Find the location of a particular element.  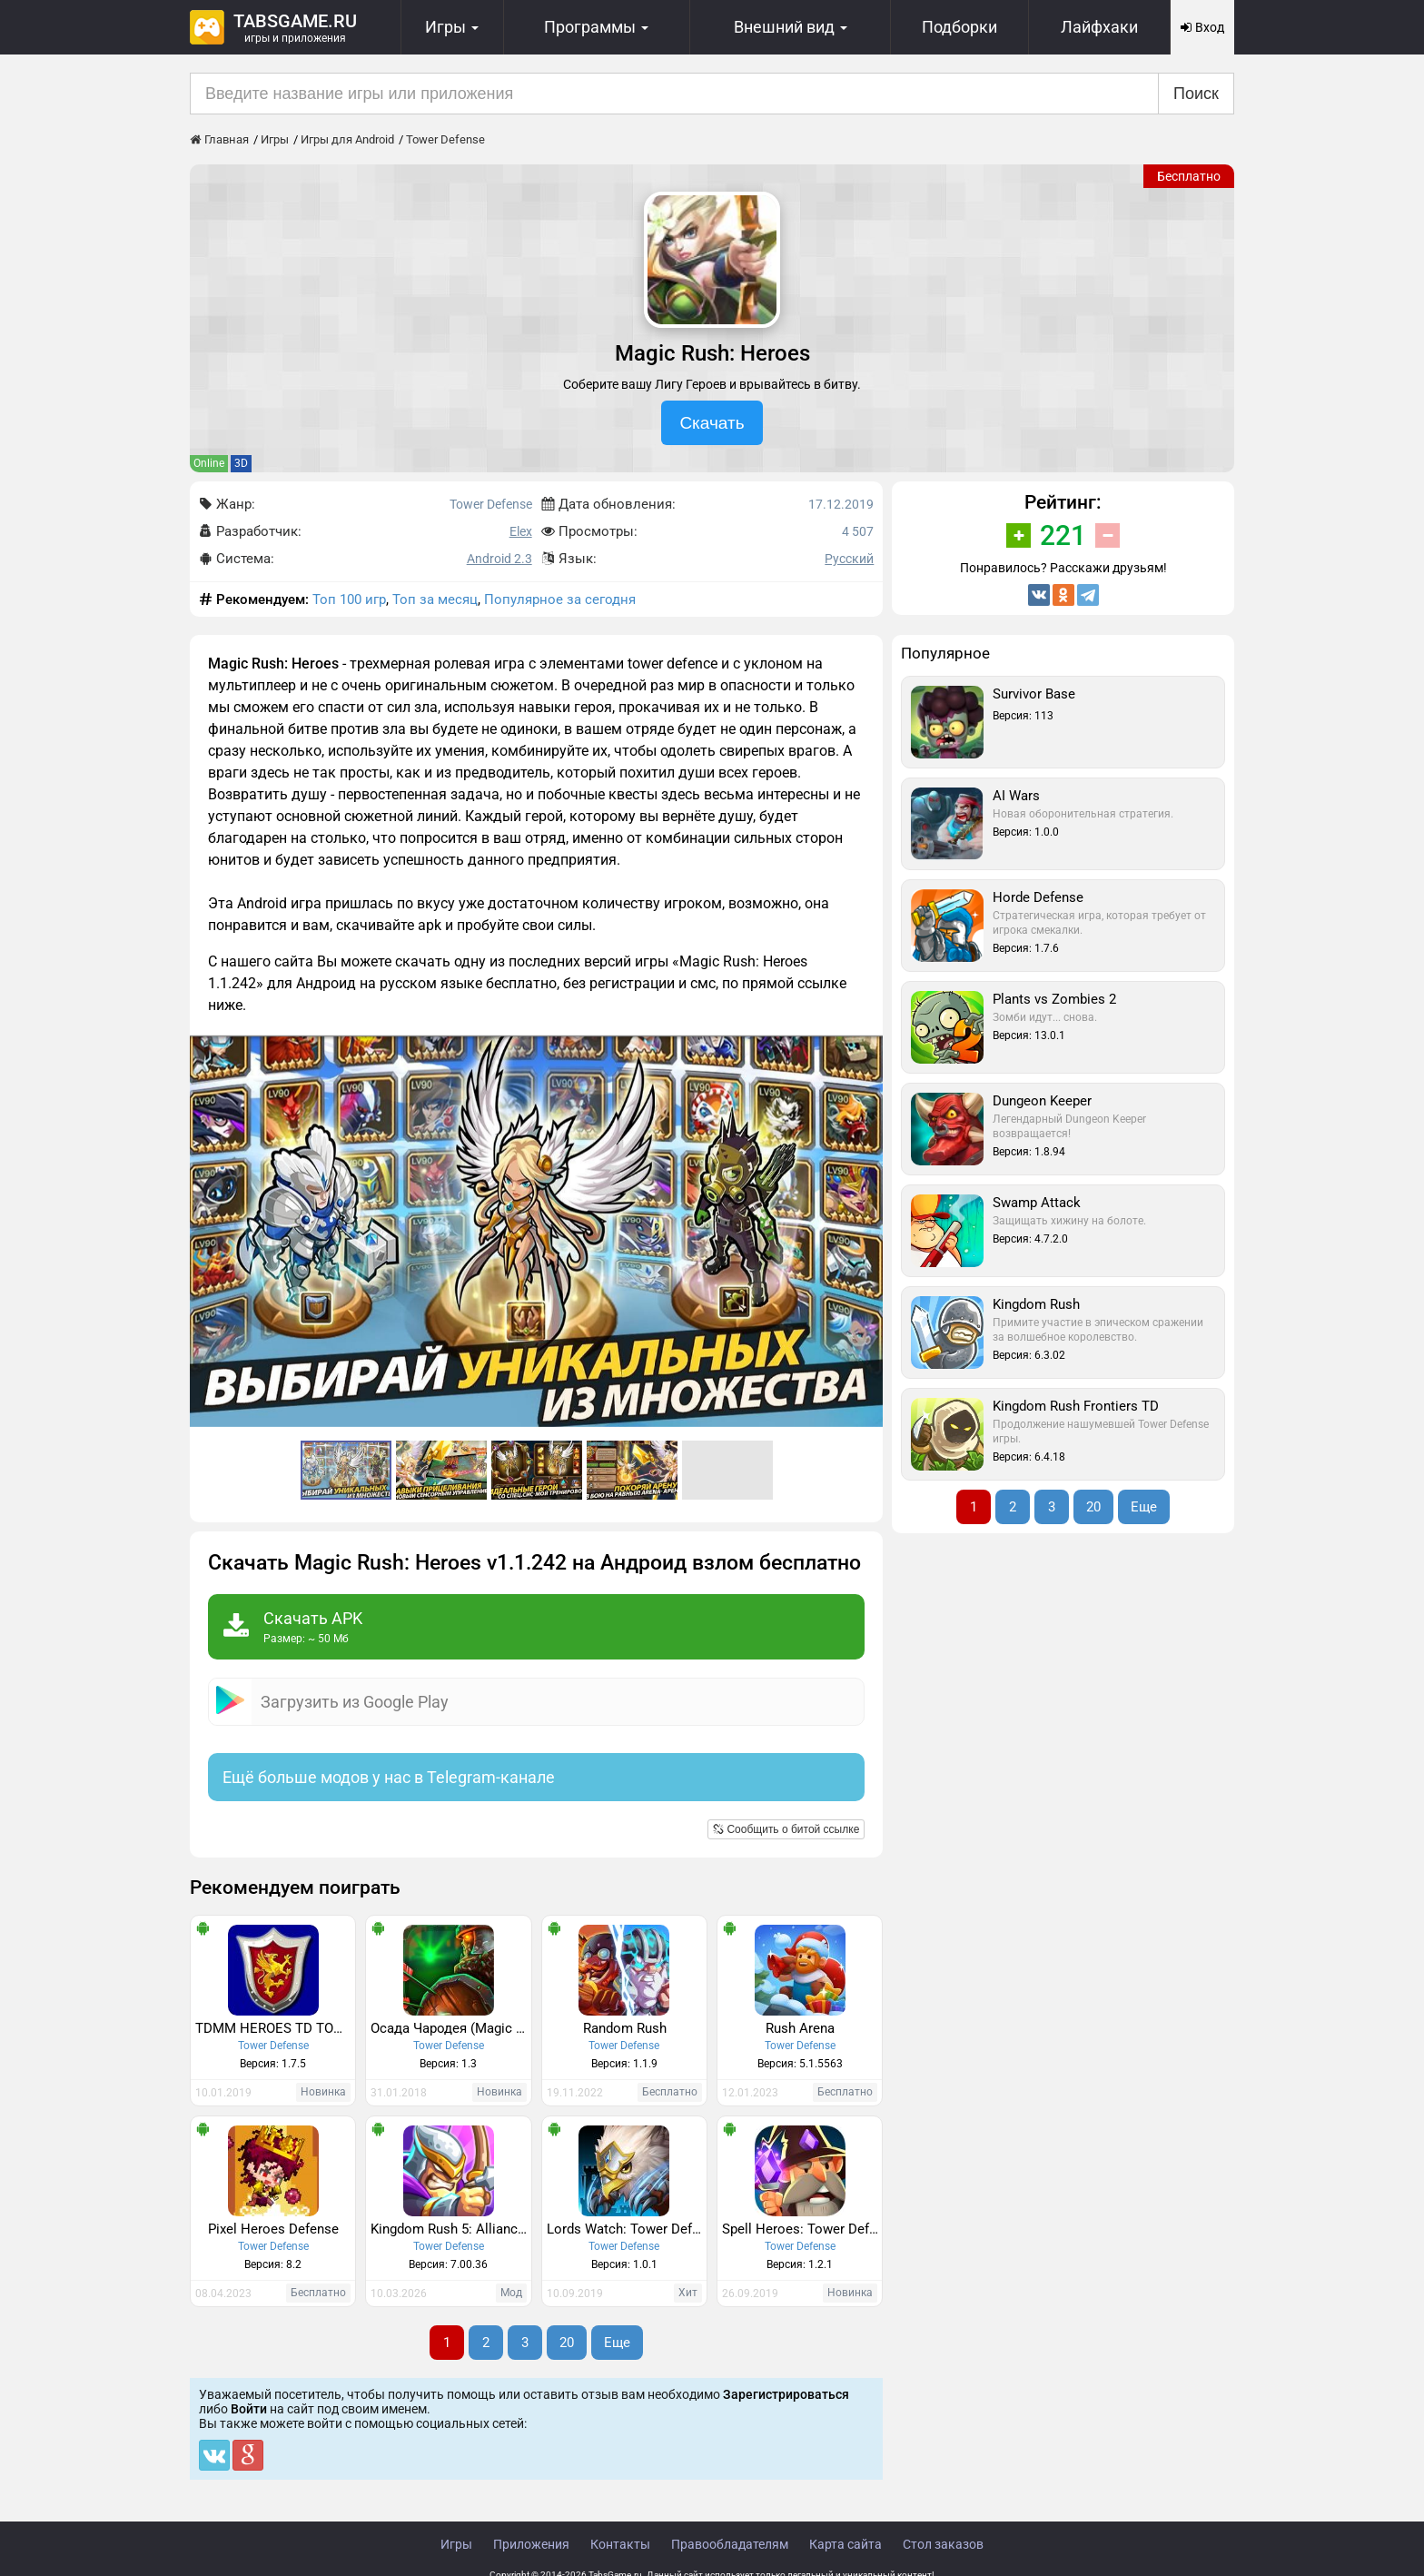

Еще is located at coordinates (617, 2342).